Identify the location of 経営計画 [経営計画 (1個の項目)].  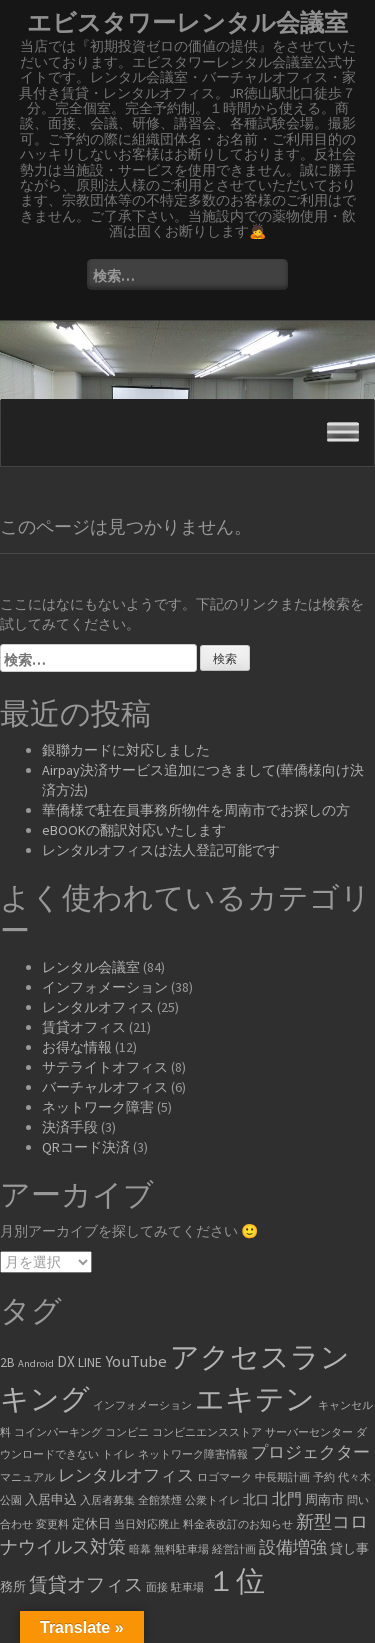
(234, 1549).